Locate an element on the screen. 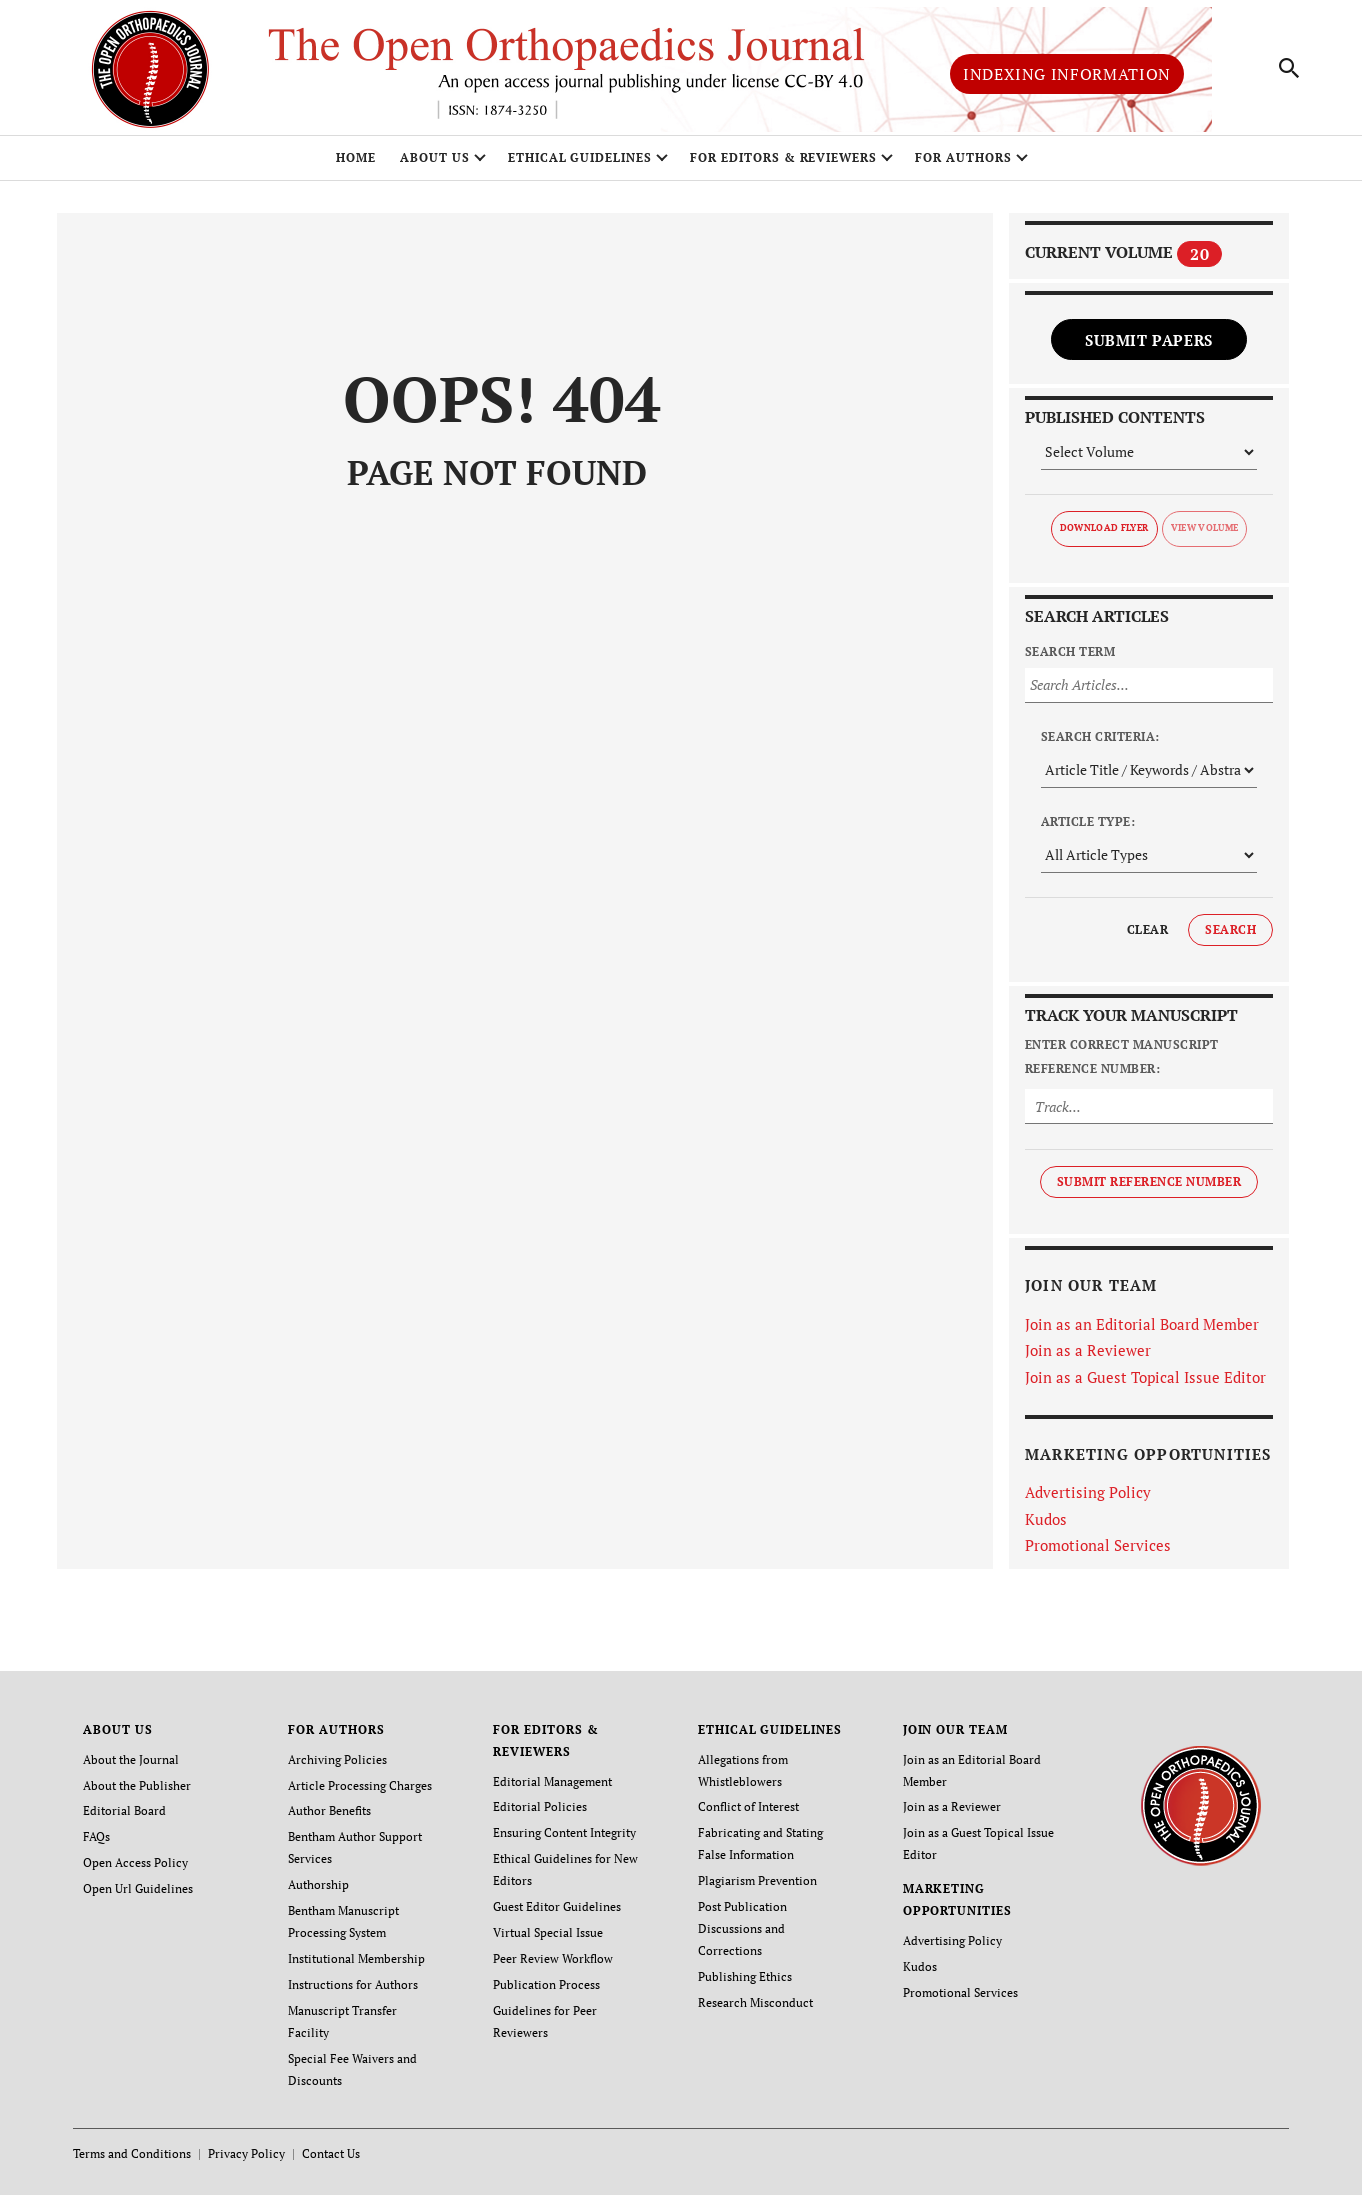  FOR AUTHORS [button] is located at coordinates (963, 157).